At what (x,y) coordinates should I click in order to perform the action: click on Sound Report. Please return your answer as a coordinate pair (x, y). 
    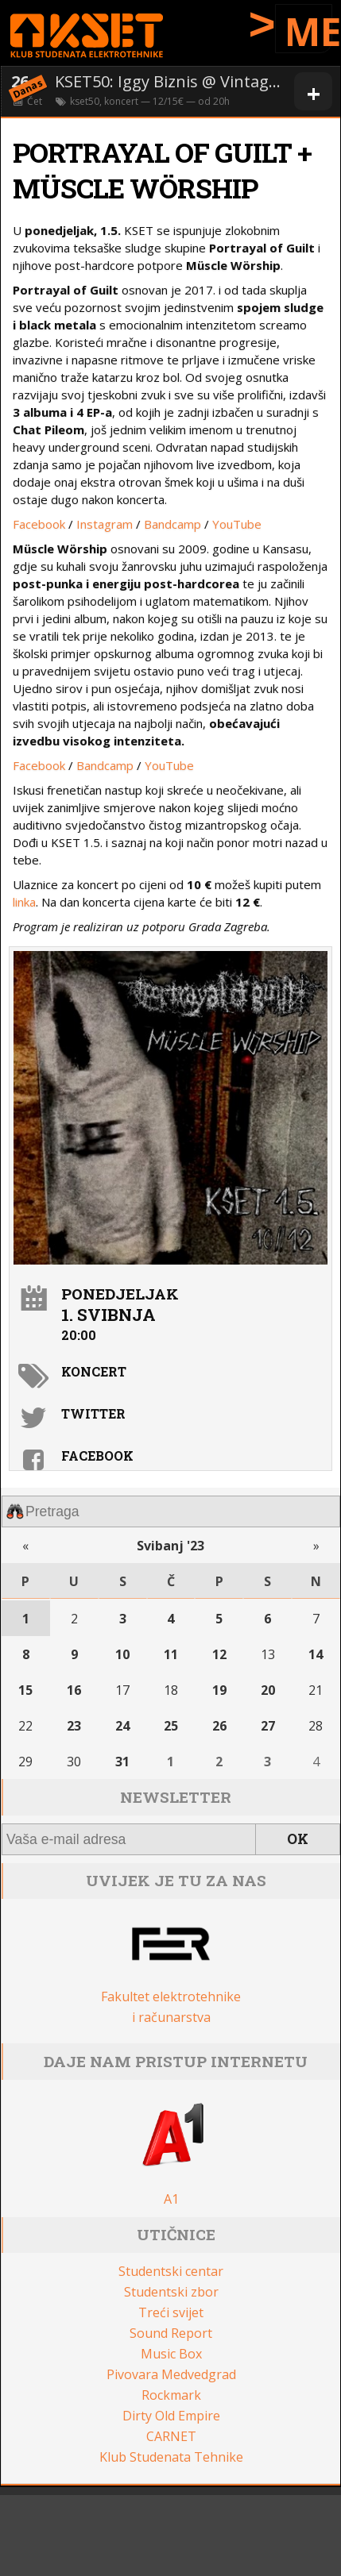
    Looking at the image, I should click on (171, 2333).